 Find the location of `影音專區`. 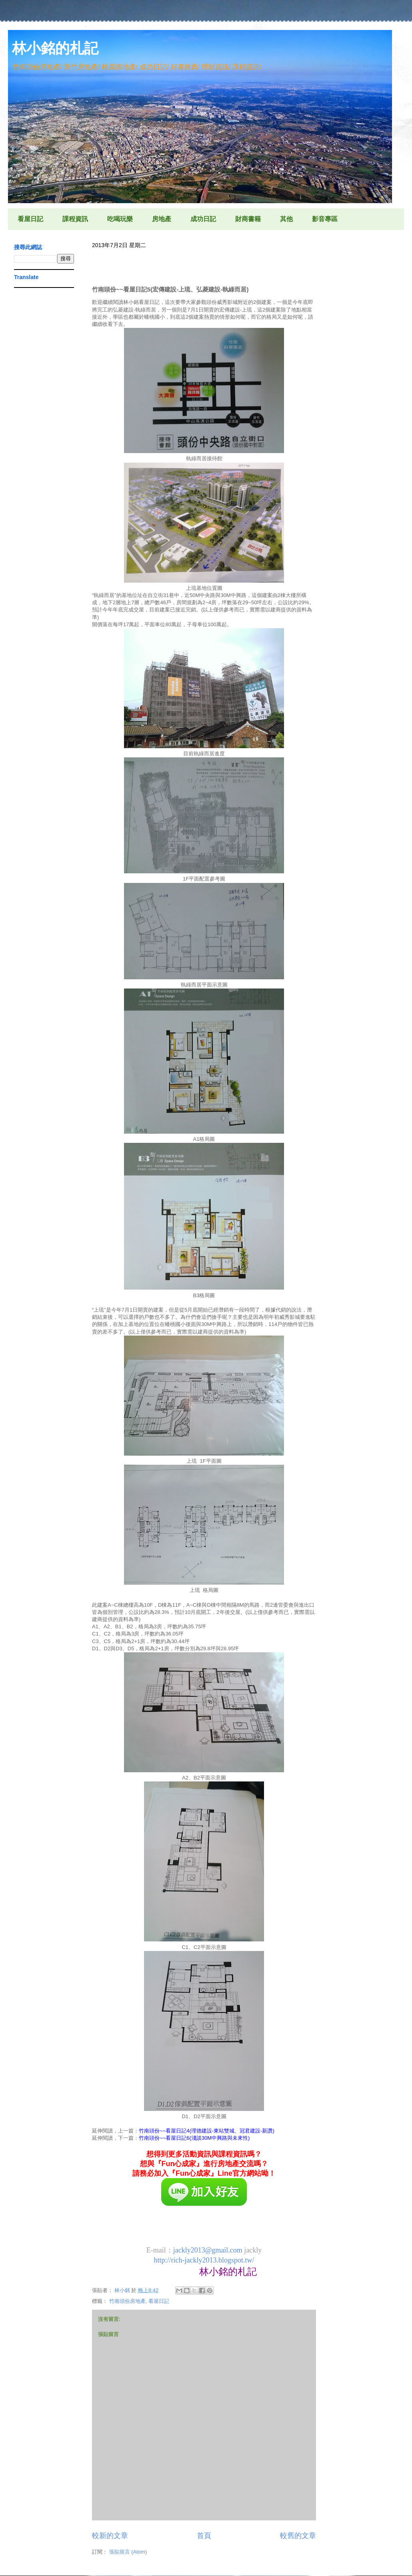

影音專區 is located at coordinates (325, 219).